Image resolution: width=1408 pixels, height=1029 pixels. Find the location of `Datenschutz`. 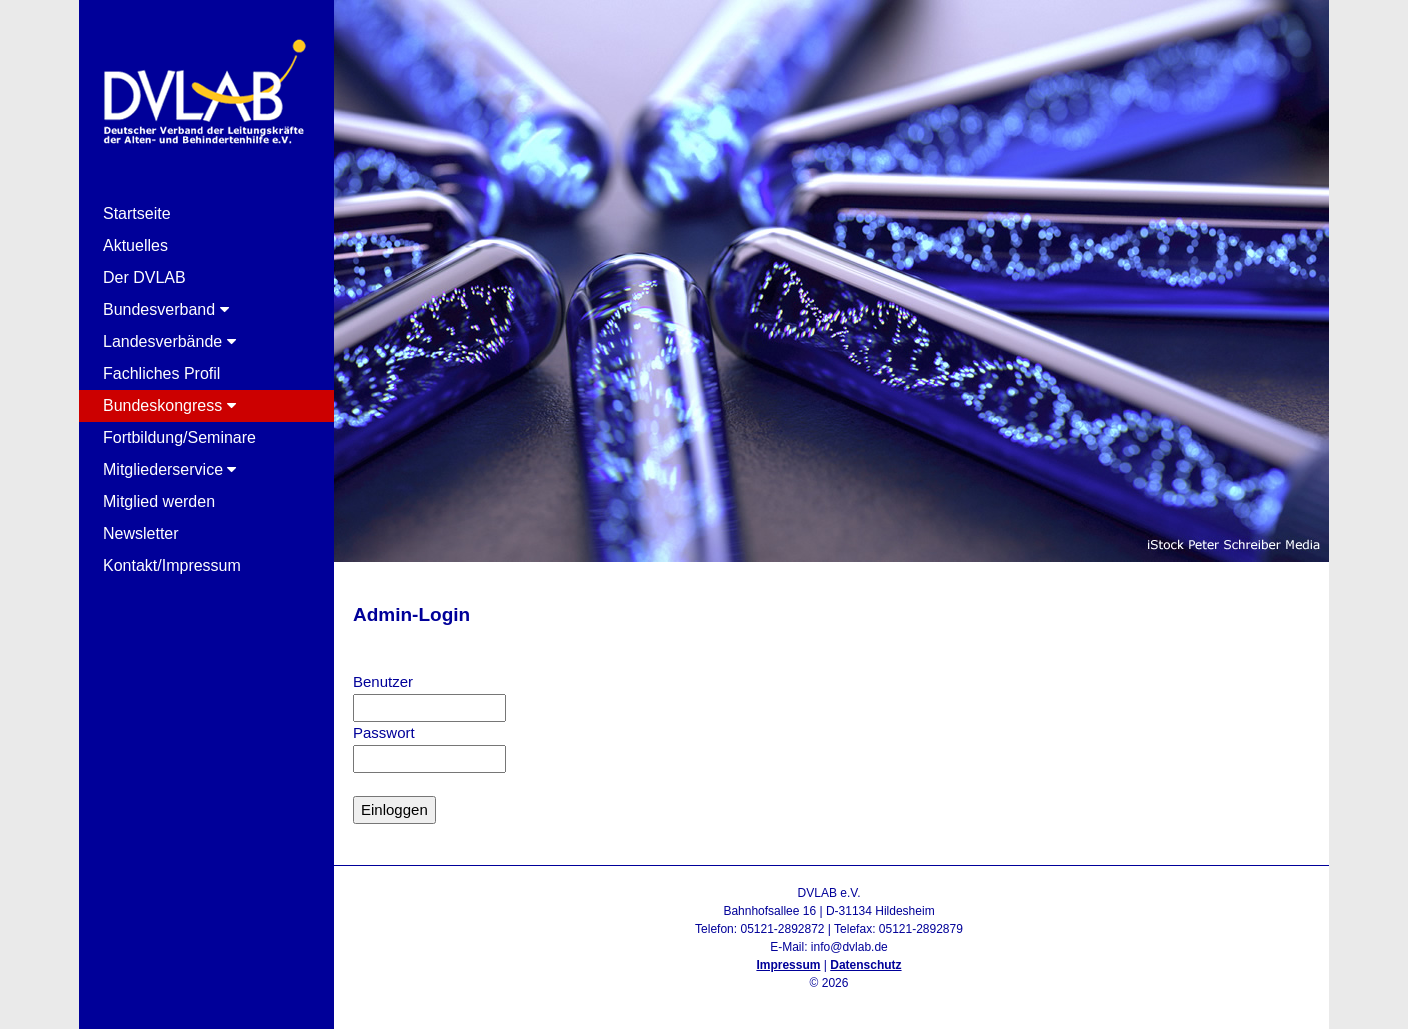

Datenschutz is located at coordinates (865, 965).